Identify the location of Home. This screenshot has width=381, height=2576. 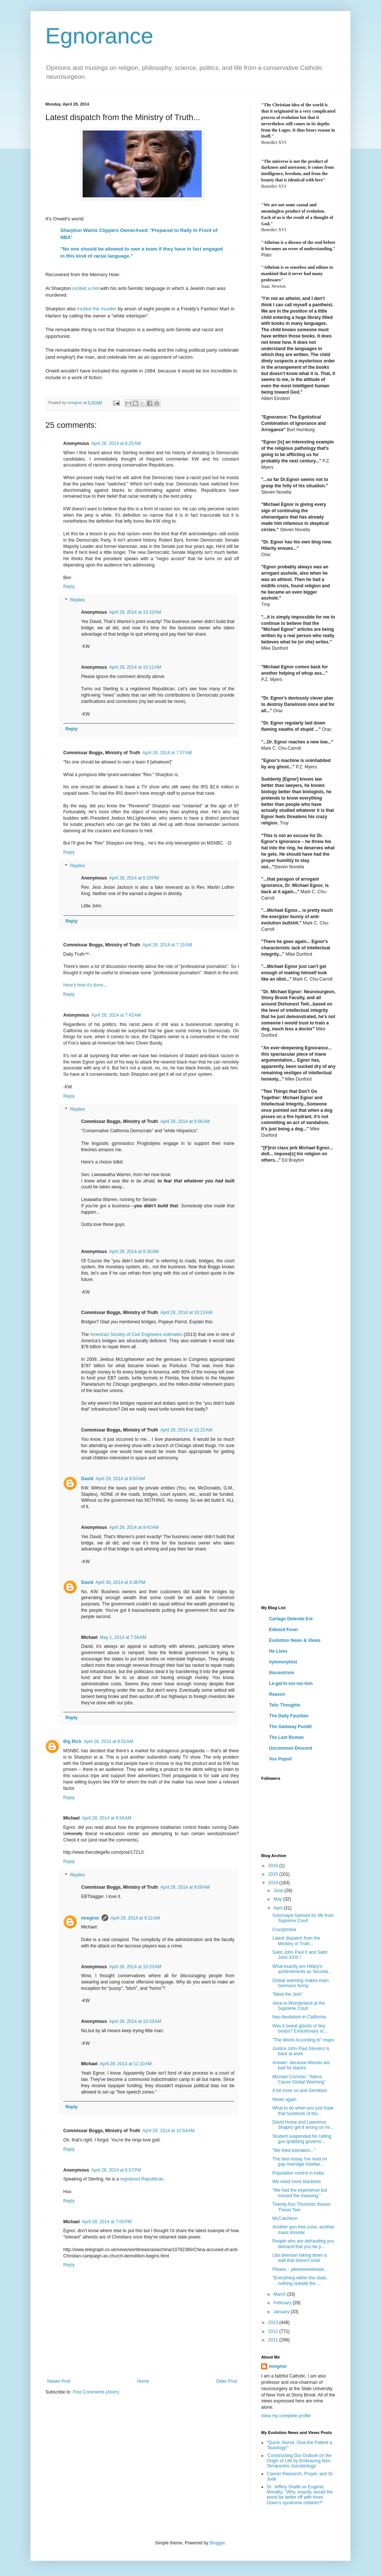
(143, 2381).